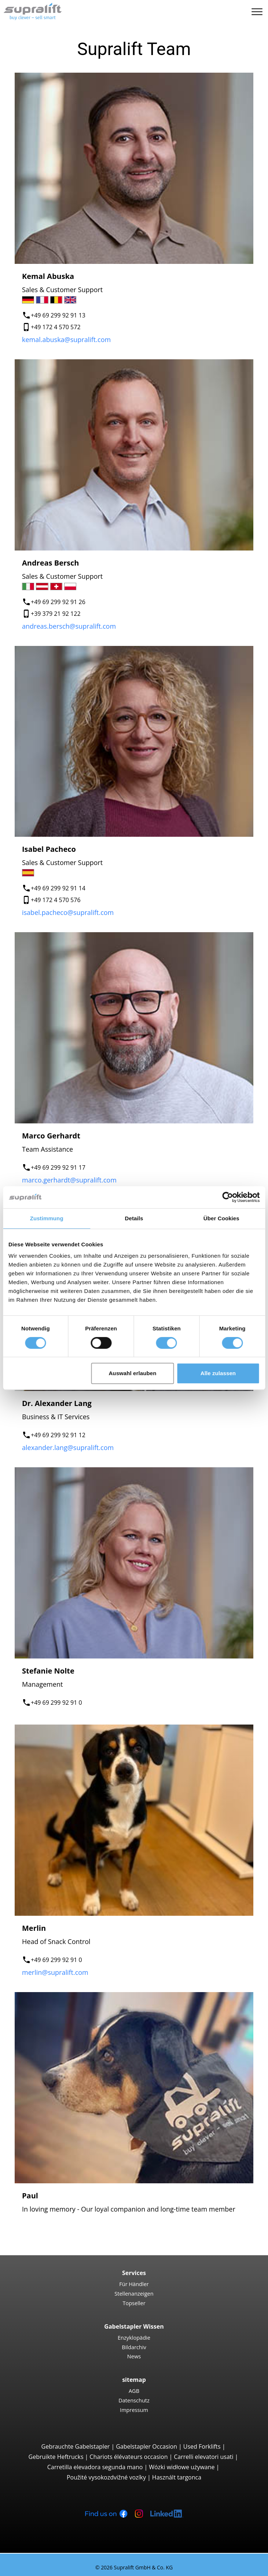 This screenshot has width=268, height=2576. I want to click on Datenschutz, so click(134, 2400).